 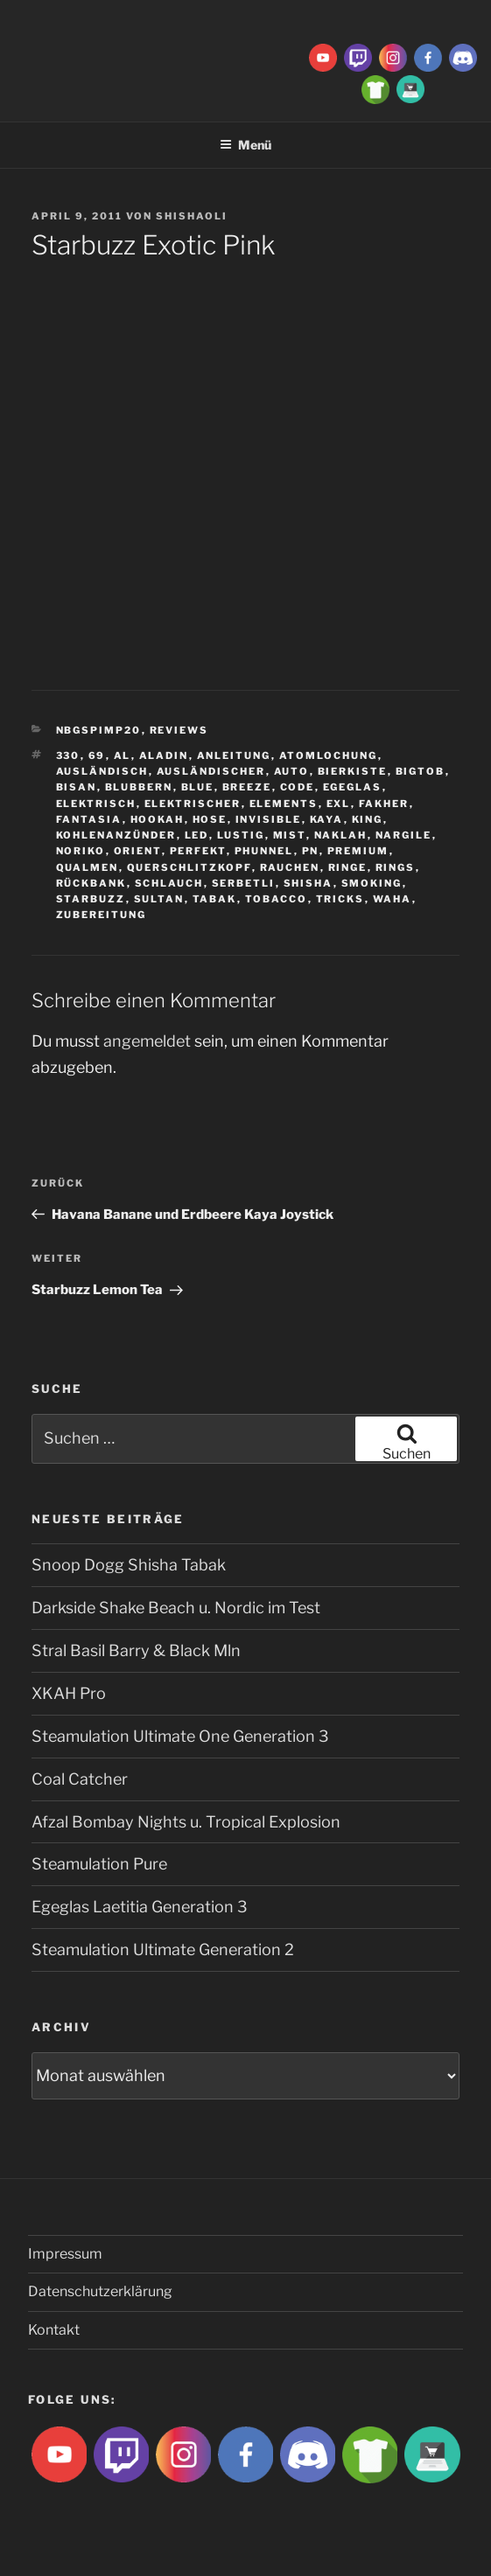 What do you see at coordinates (211, 771) in the screenshot?
I see `ausländischer` at bounding box center [211, 771].